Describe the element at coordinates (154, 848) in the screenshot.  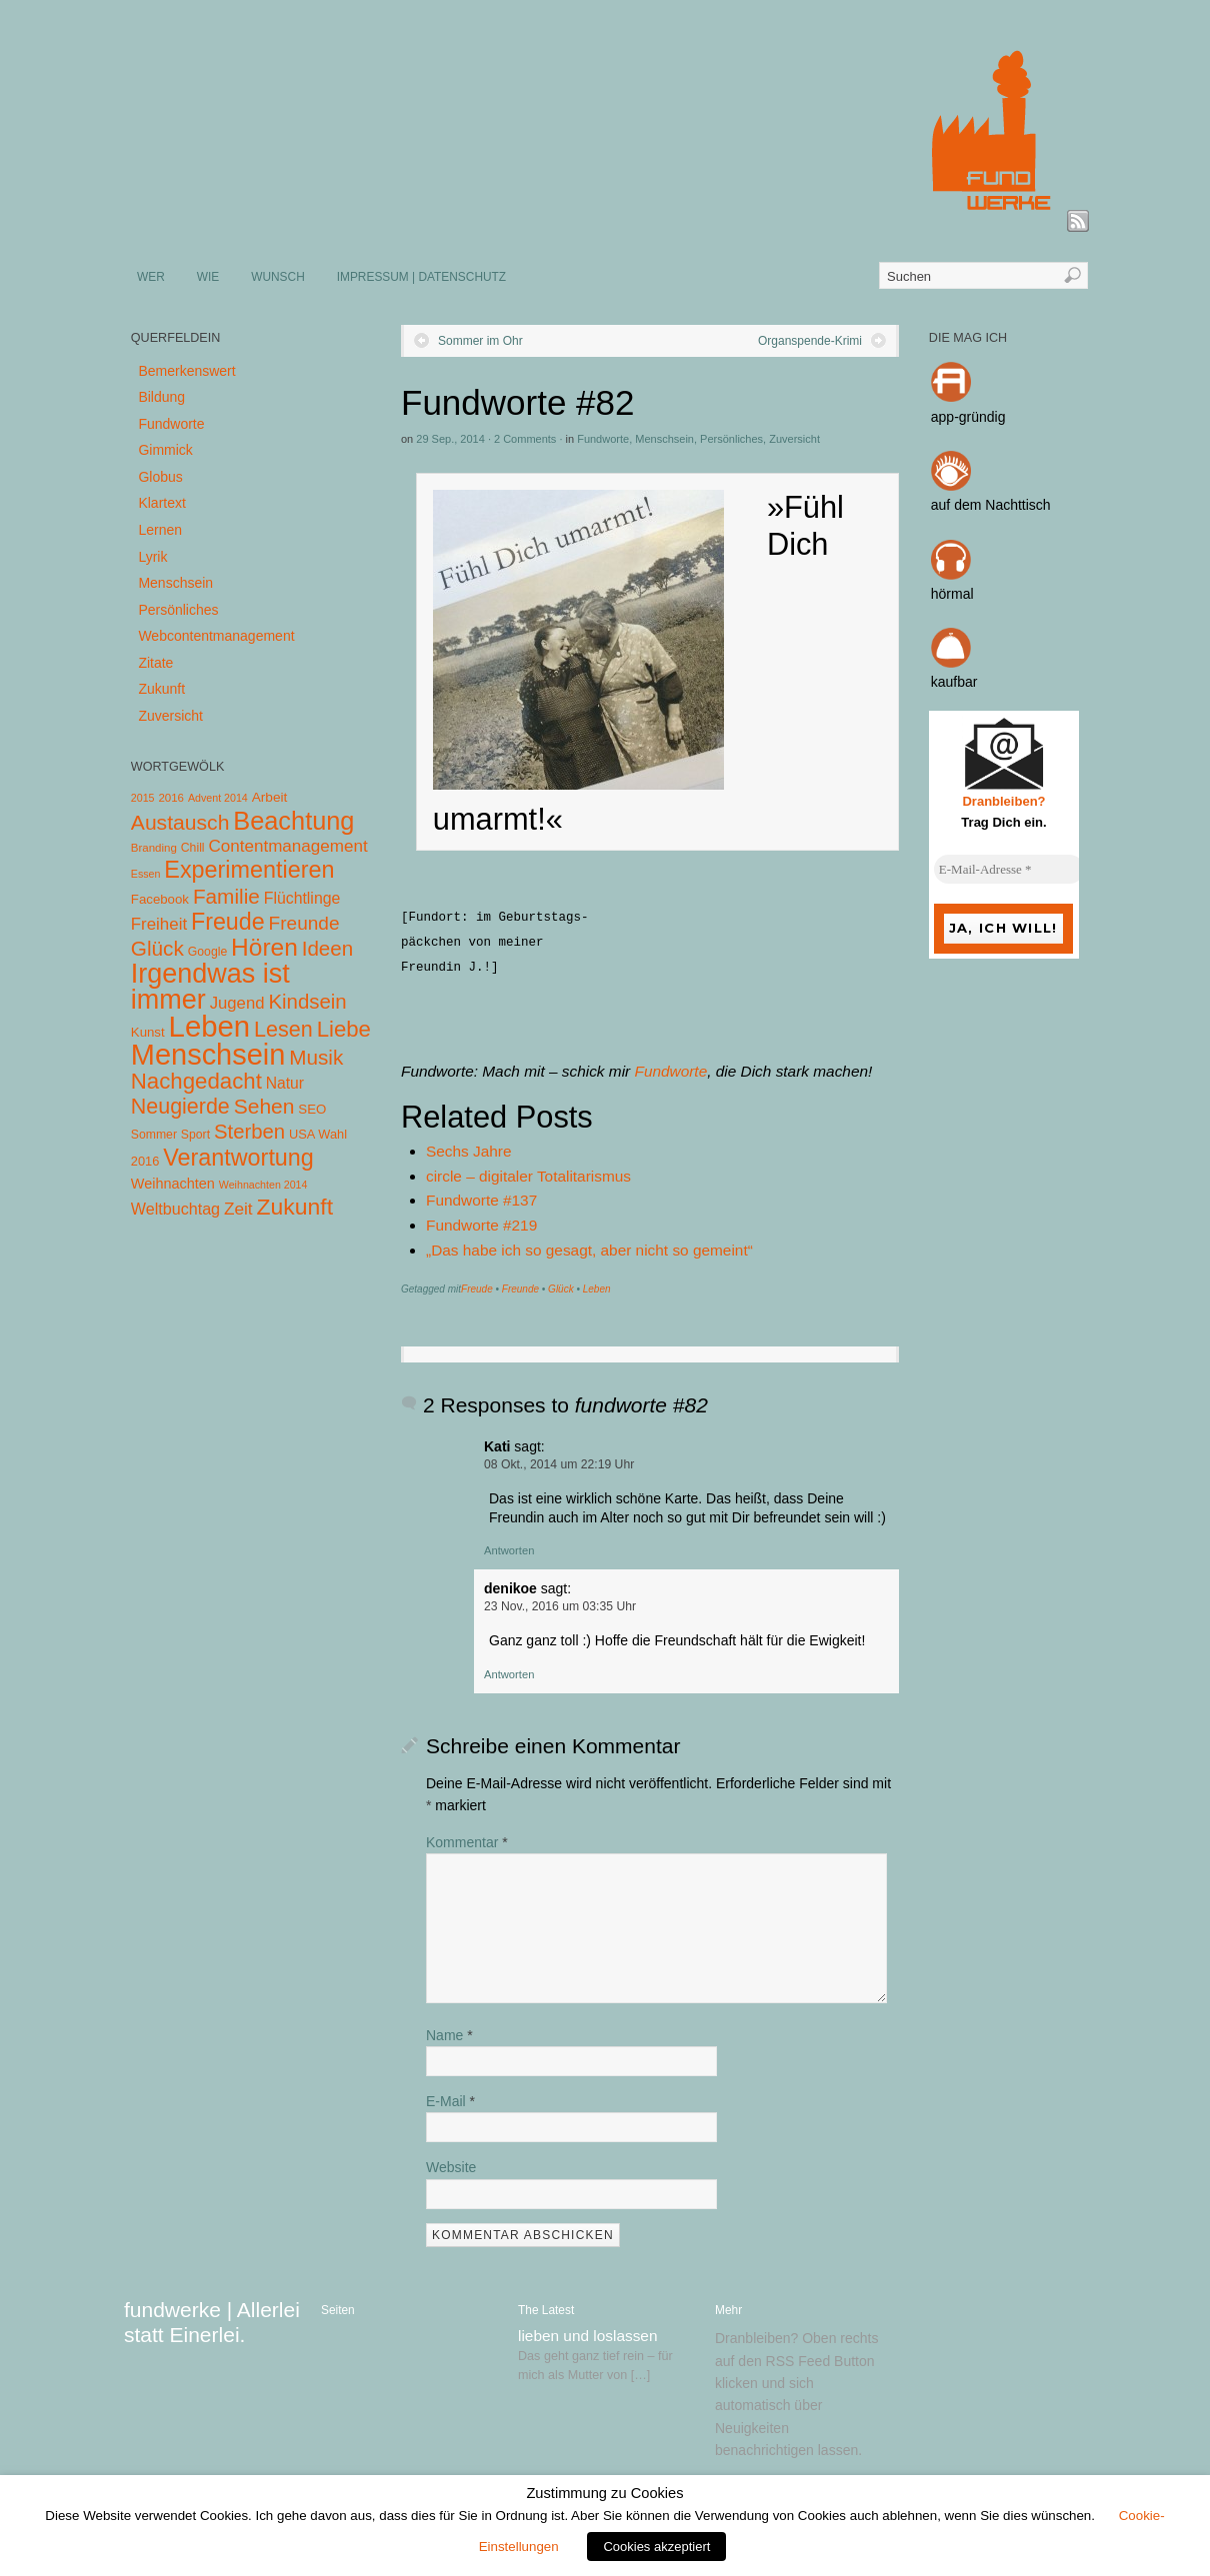
I see `Branding [Branding (4 Einträge)]` at that location.